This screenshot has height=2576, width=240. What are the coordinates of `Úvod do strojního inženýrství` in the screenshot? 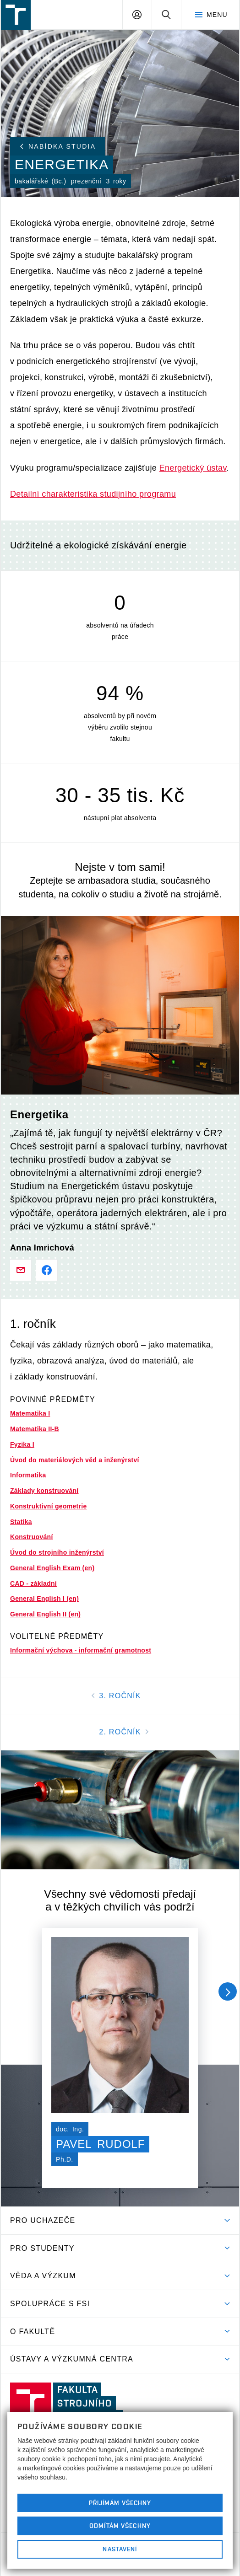 It's located at (57, 1552).